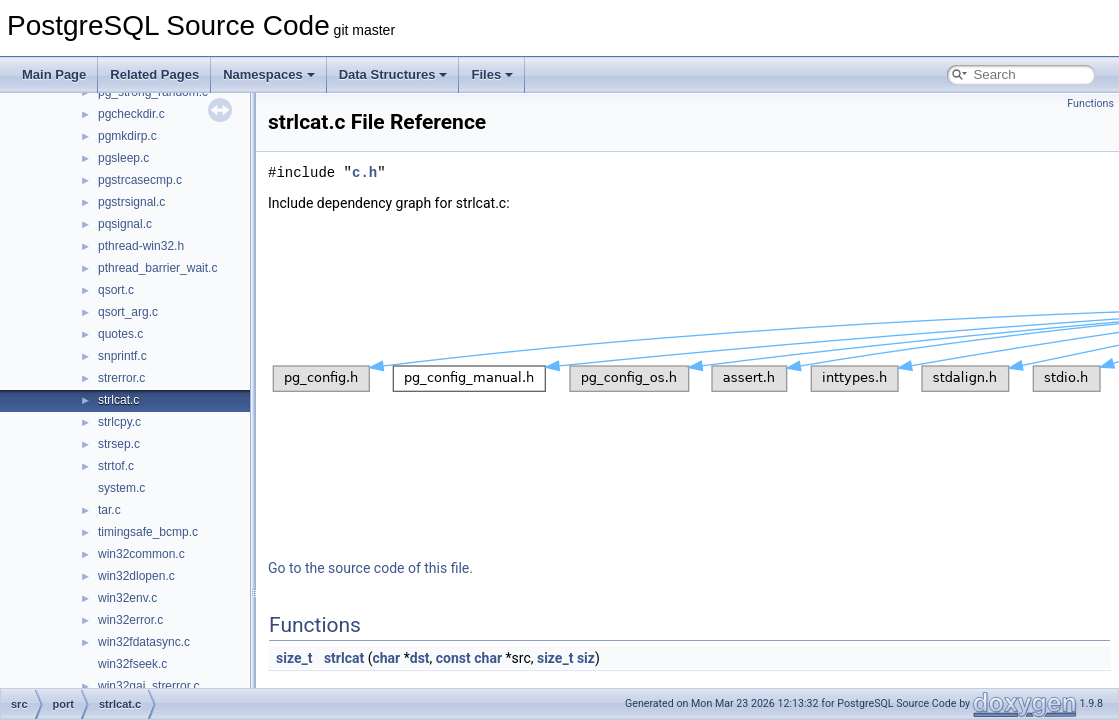 The height and width of the screenshot is (720, 1119). Describe the element at coordinates (344, 658) in the screenshot. I see `strlcat` at that location.